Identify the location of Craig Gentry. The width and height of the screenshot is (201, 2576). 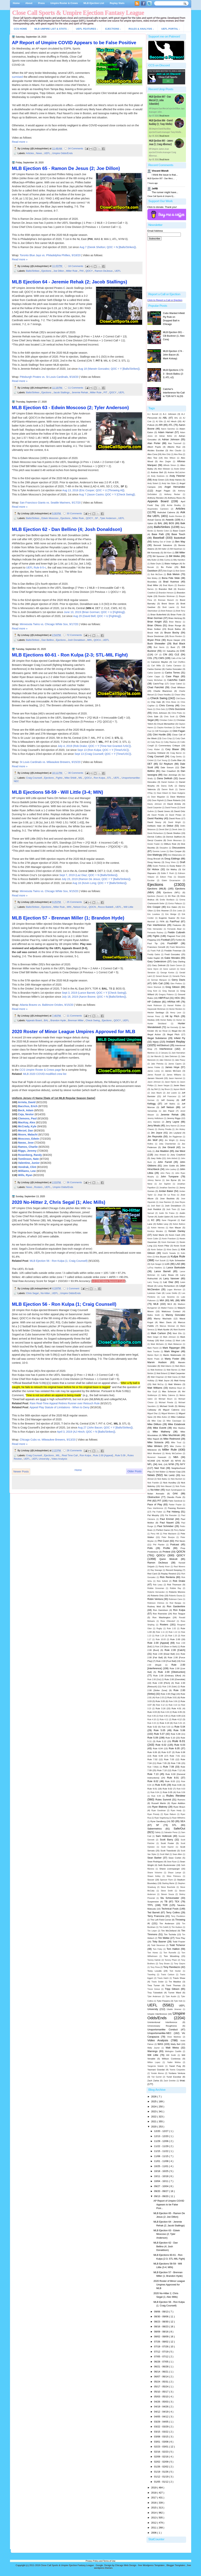
(176, 757).